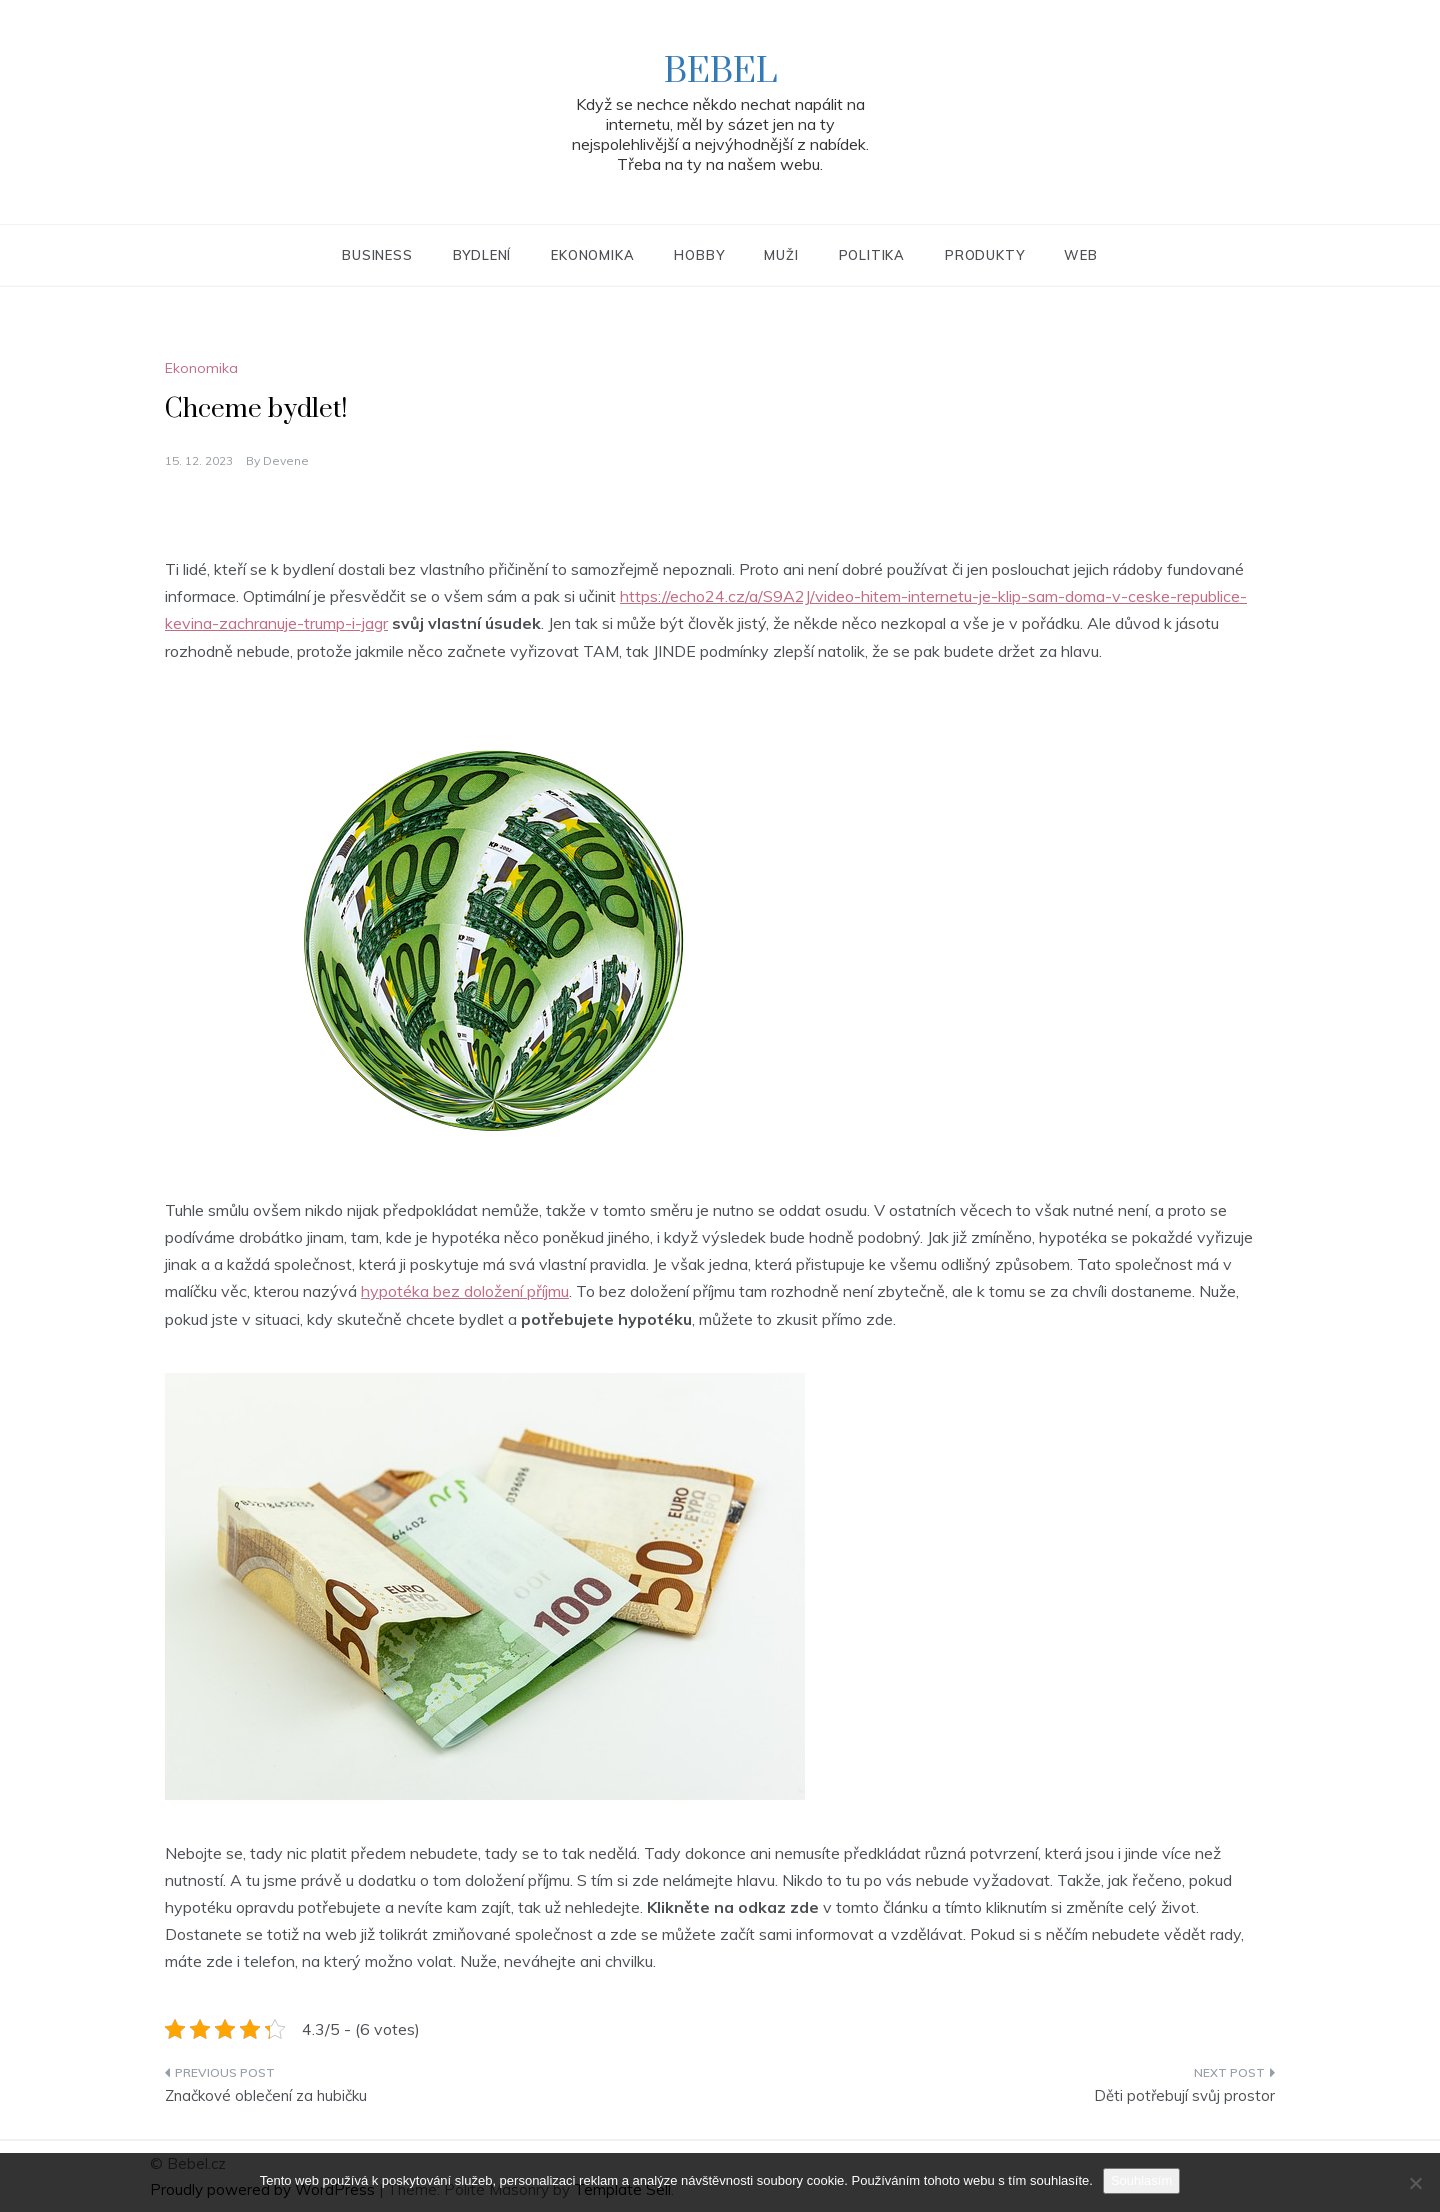 Image resolution: width=1440 pixels, height=2212 pixels. What do you see at coordinates (984, 255) in the screenshot?
I see `Produkty` at bounding box center [984, 255].